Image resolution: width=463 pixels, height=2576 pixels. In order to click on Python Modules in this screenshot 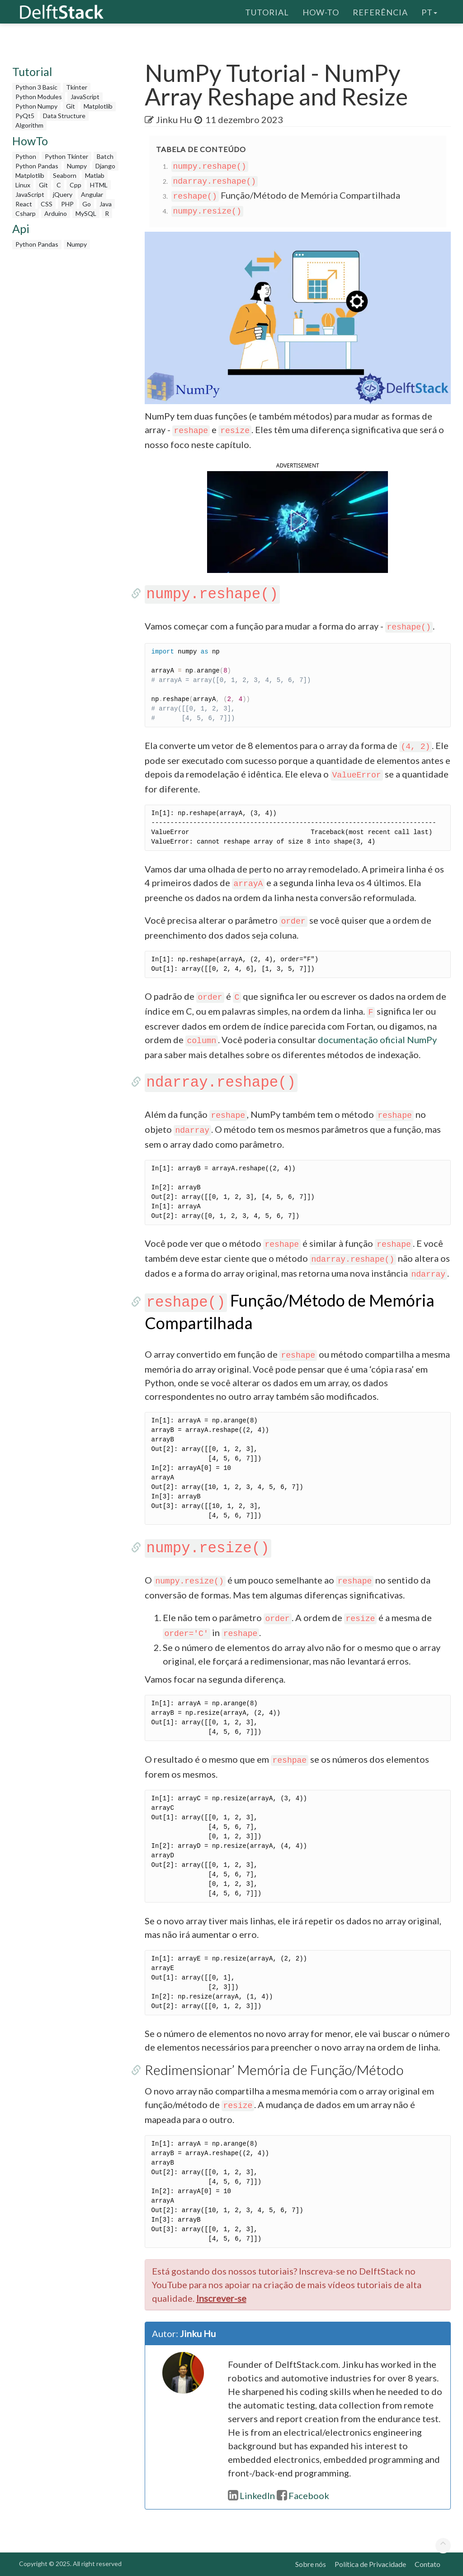, I will do `click(38, 96)`.